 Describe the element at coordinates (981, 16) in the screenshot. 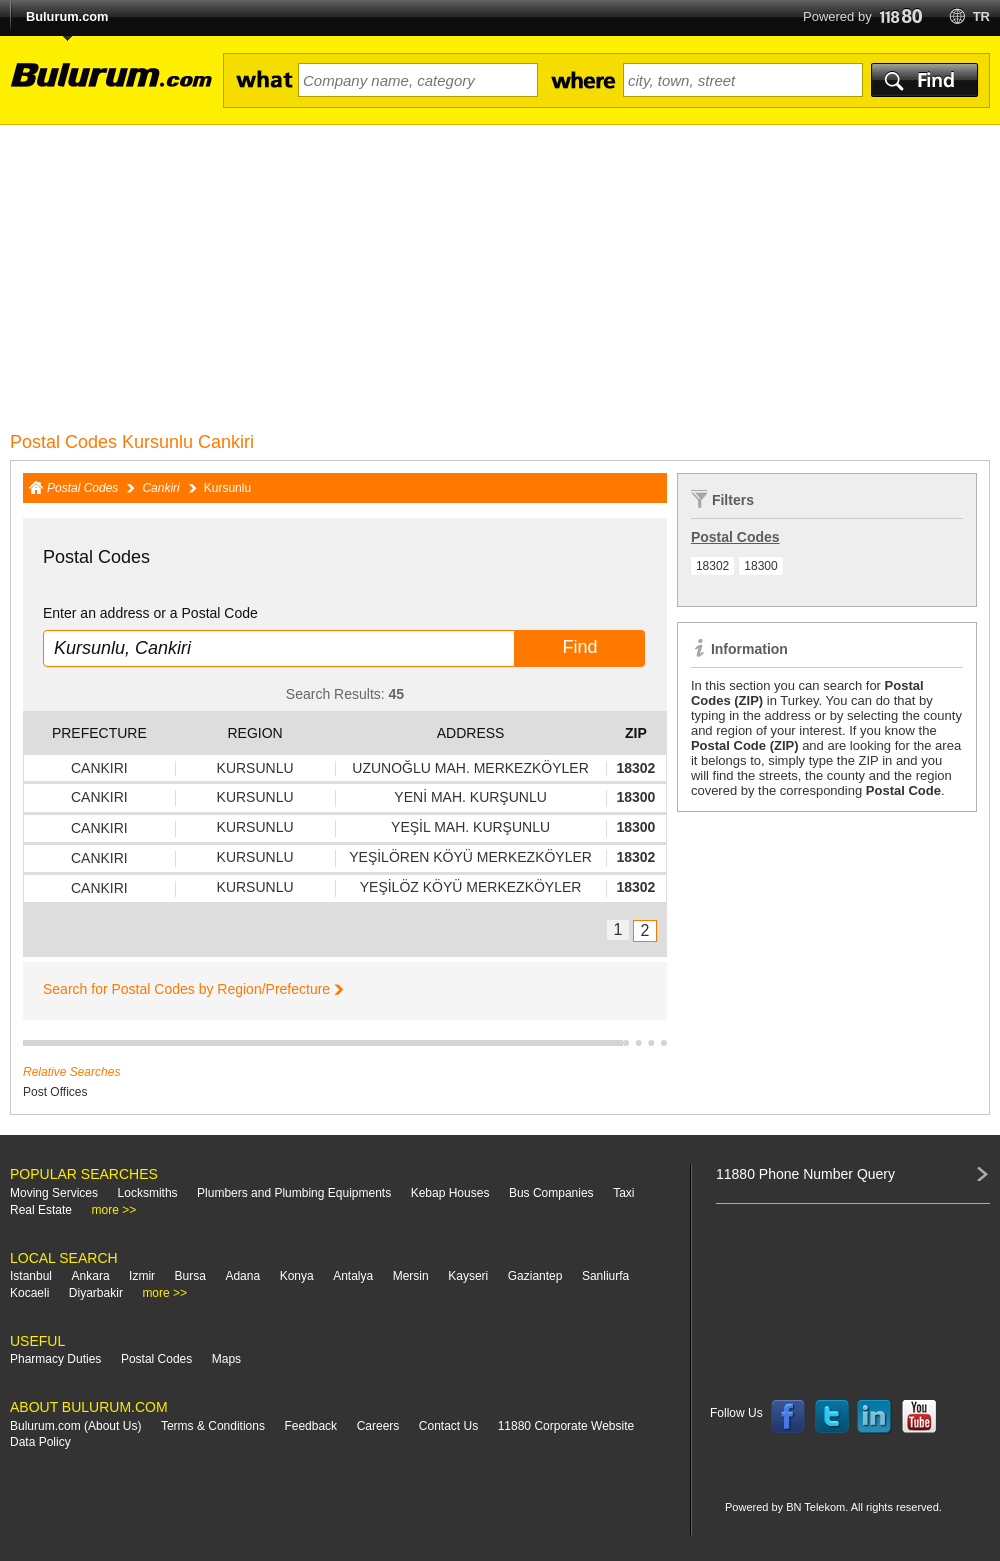

I see `tr` at that location.